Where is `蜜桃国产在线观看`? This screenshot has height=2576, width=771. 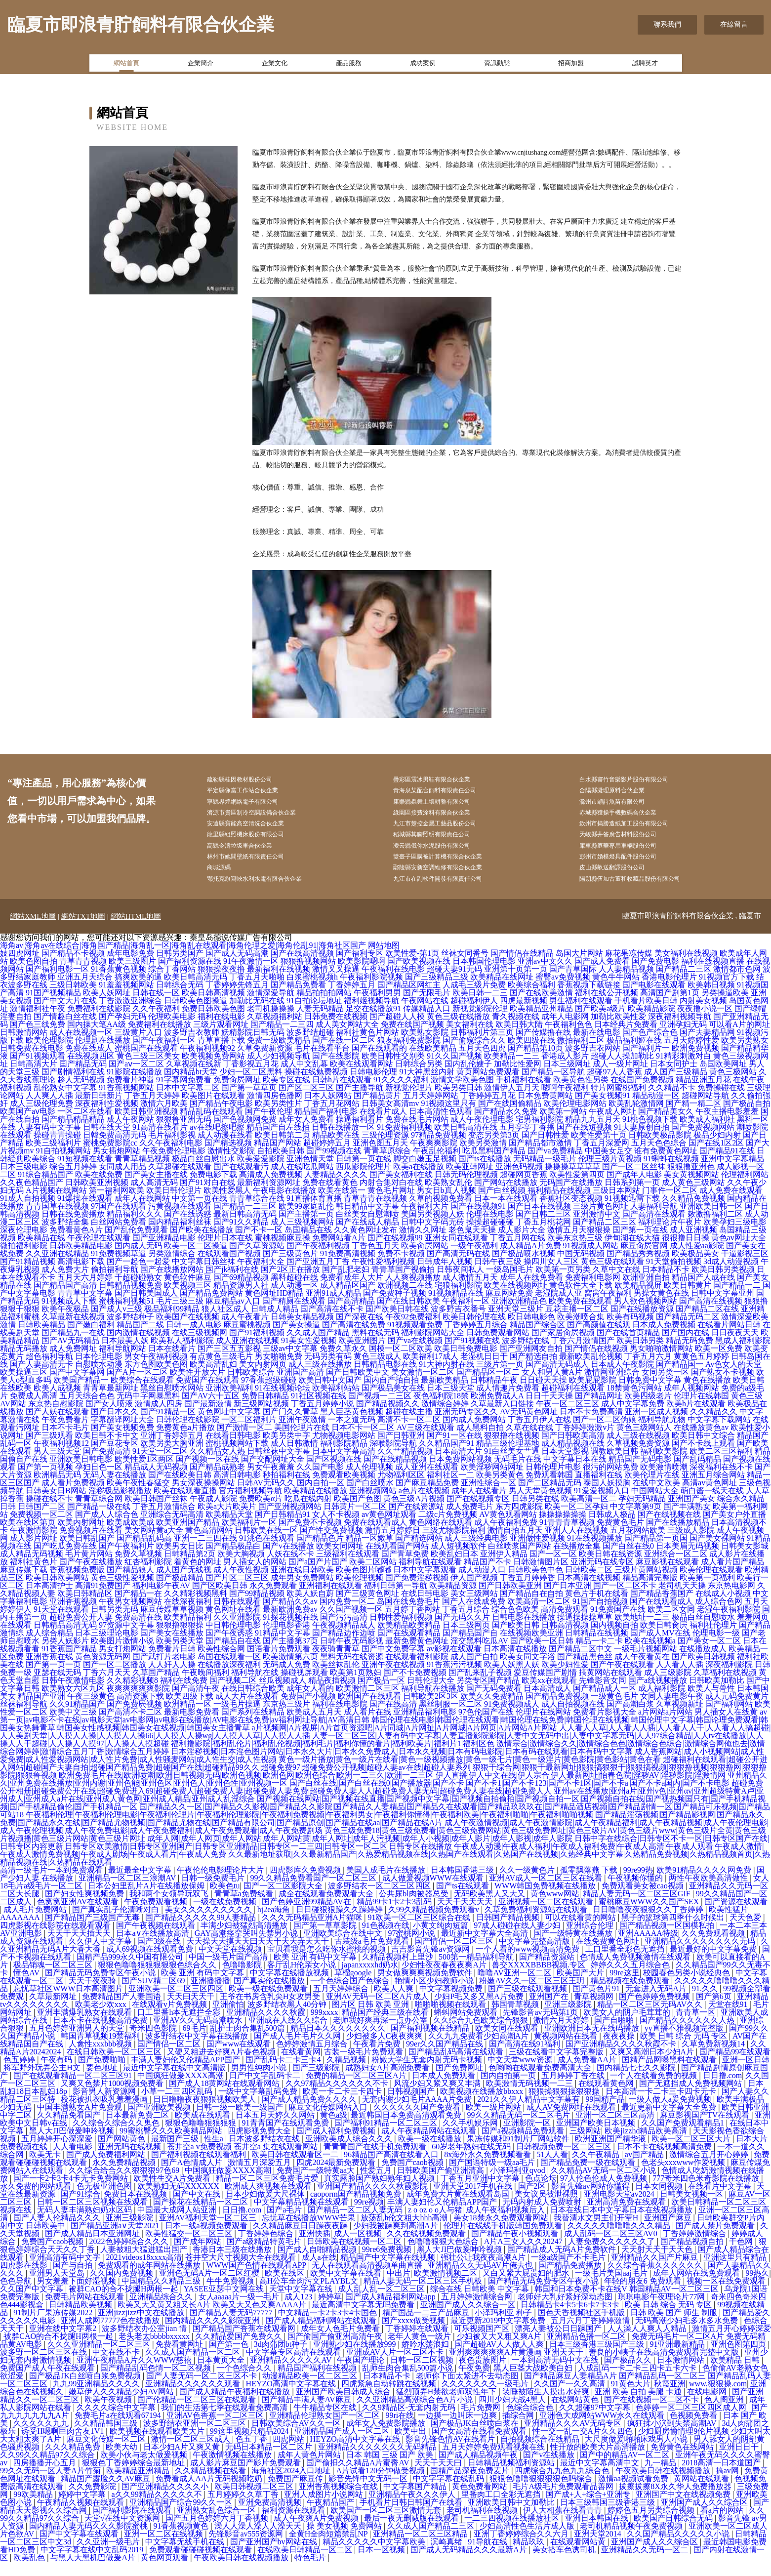
蜜桃国产在线观看 is located at coordinates (146, 1062).